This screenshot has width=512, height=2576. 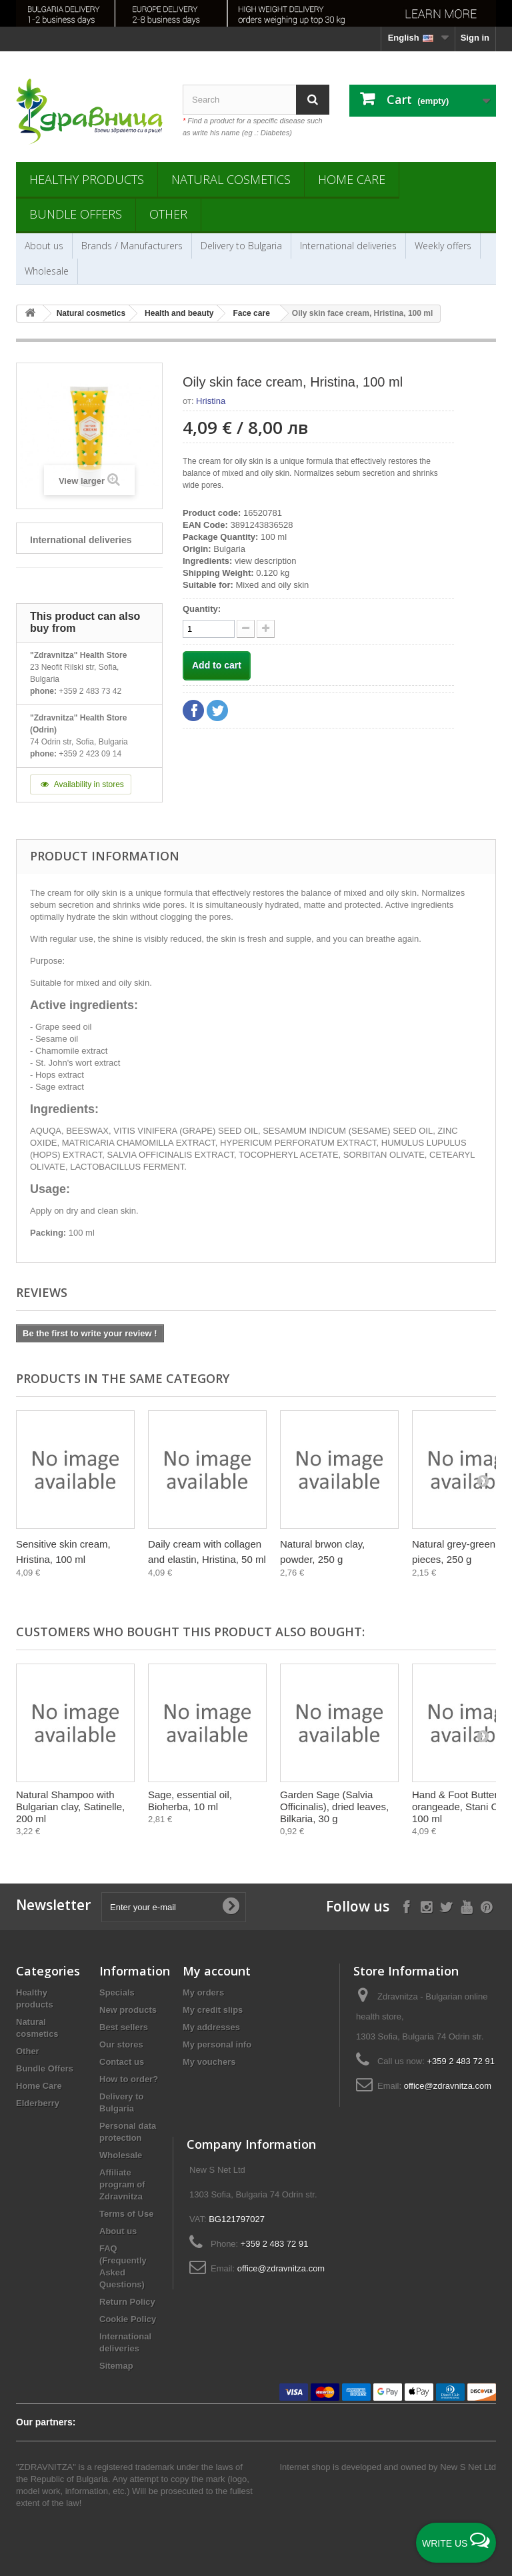 I want to click on Natural cosmetics, so click(x=231, y=179).